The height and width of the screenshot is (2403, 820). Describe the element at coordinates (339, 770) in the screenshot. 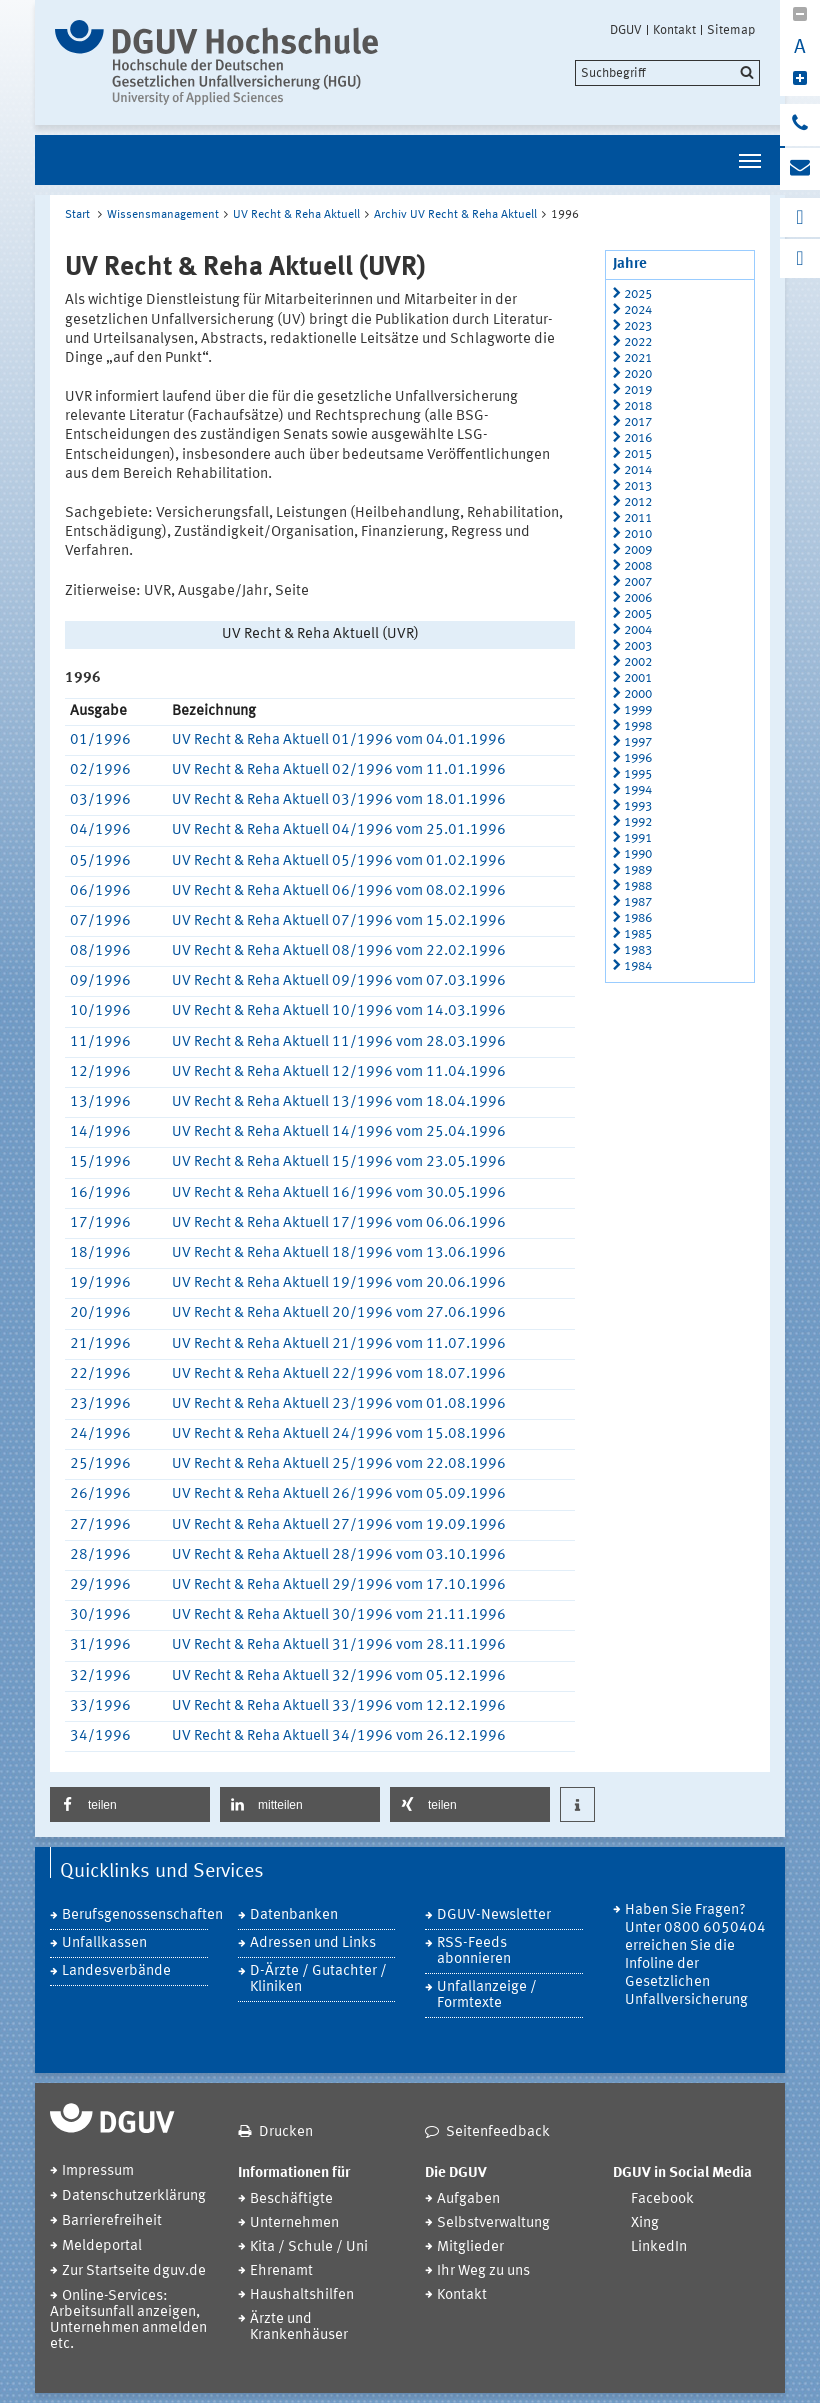

I see `UV Recht & Reha Aktuell 02/1996 vom 11.01.1996` at that location.